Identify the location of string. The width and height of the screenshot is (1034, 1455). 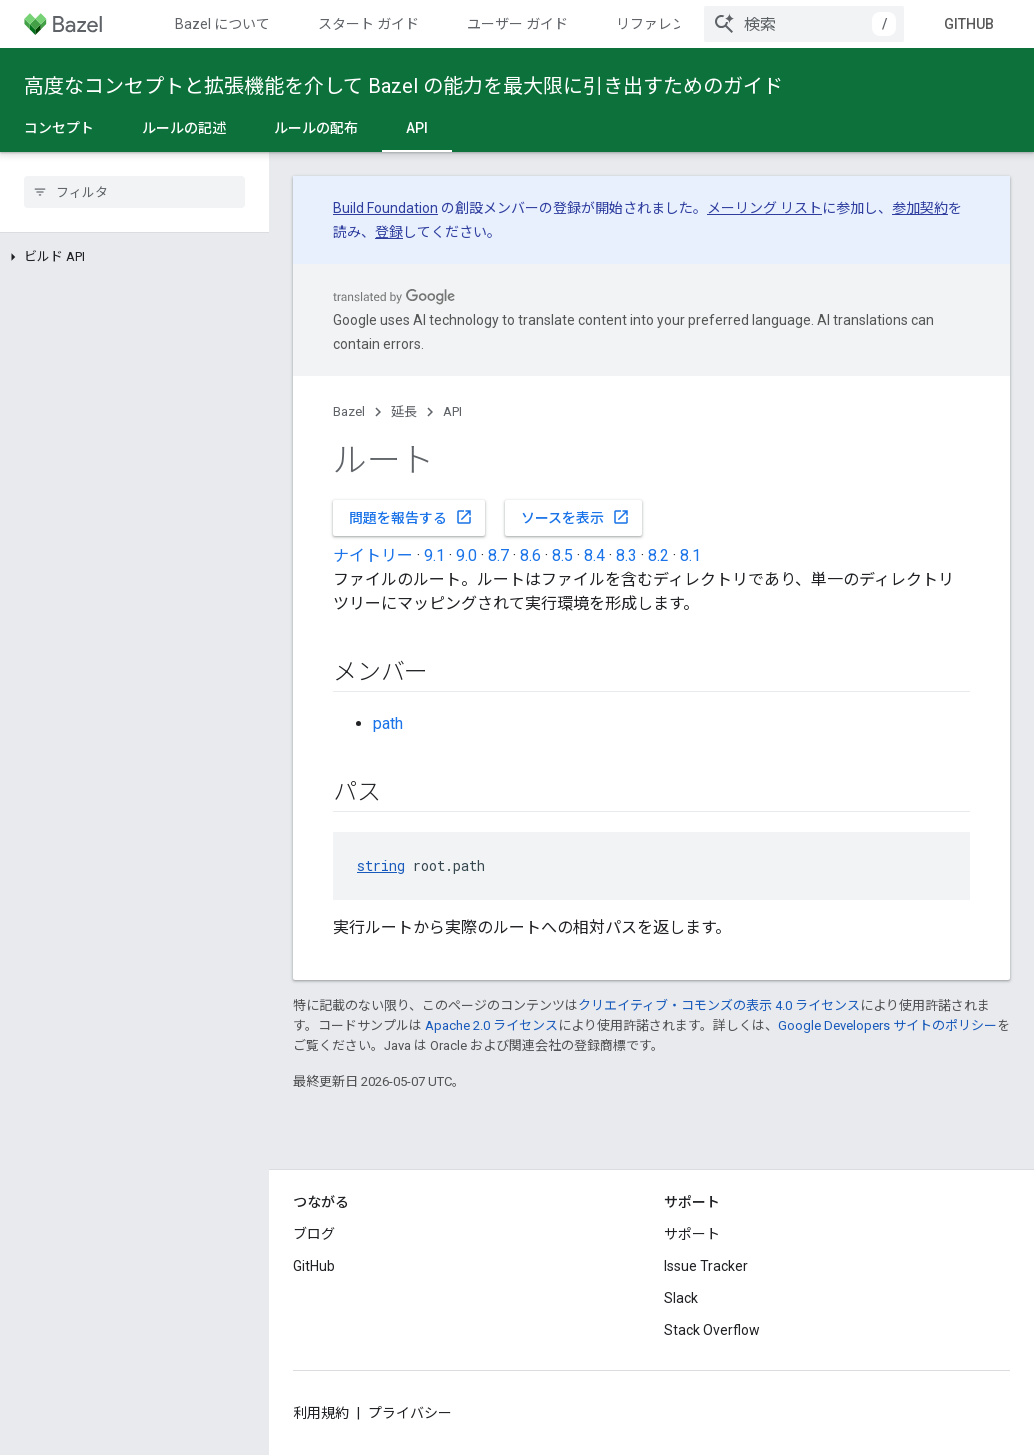
(381, 865).